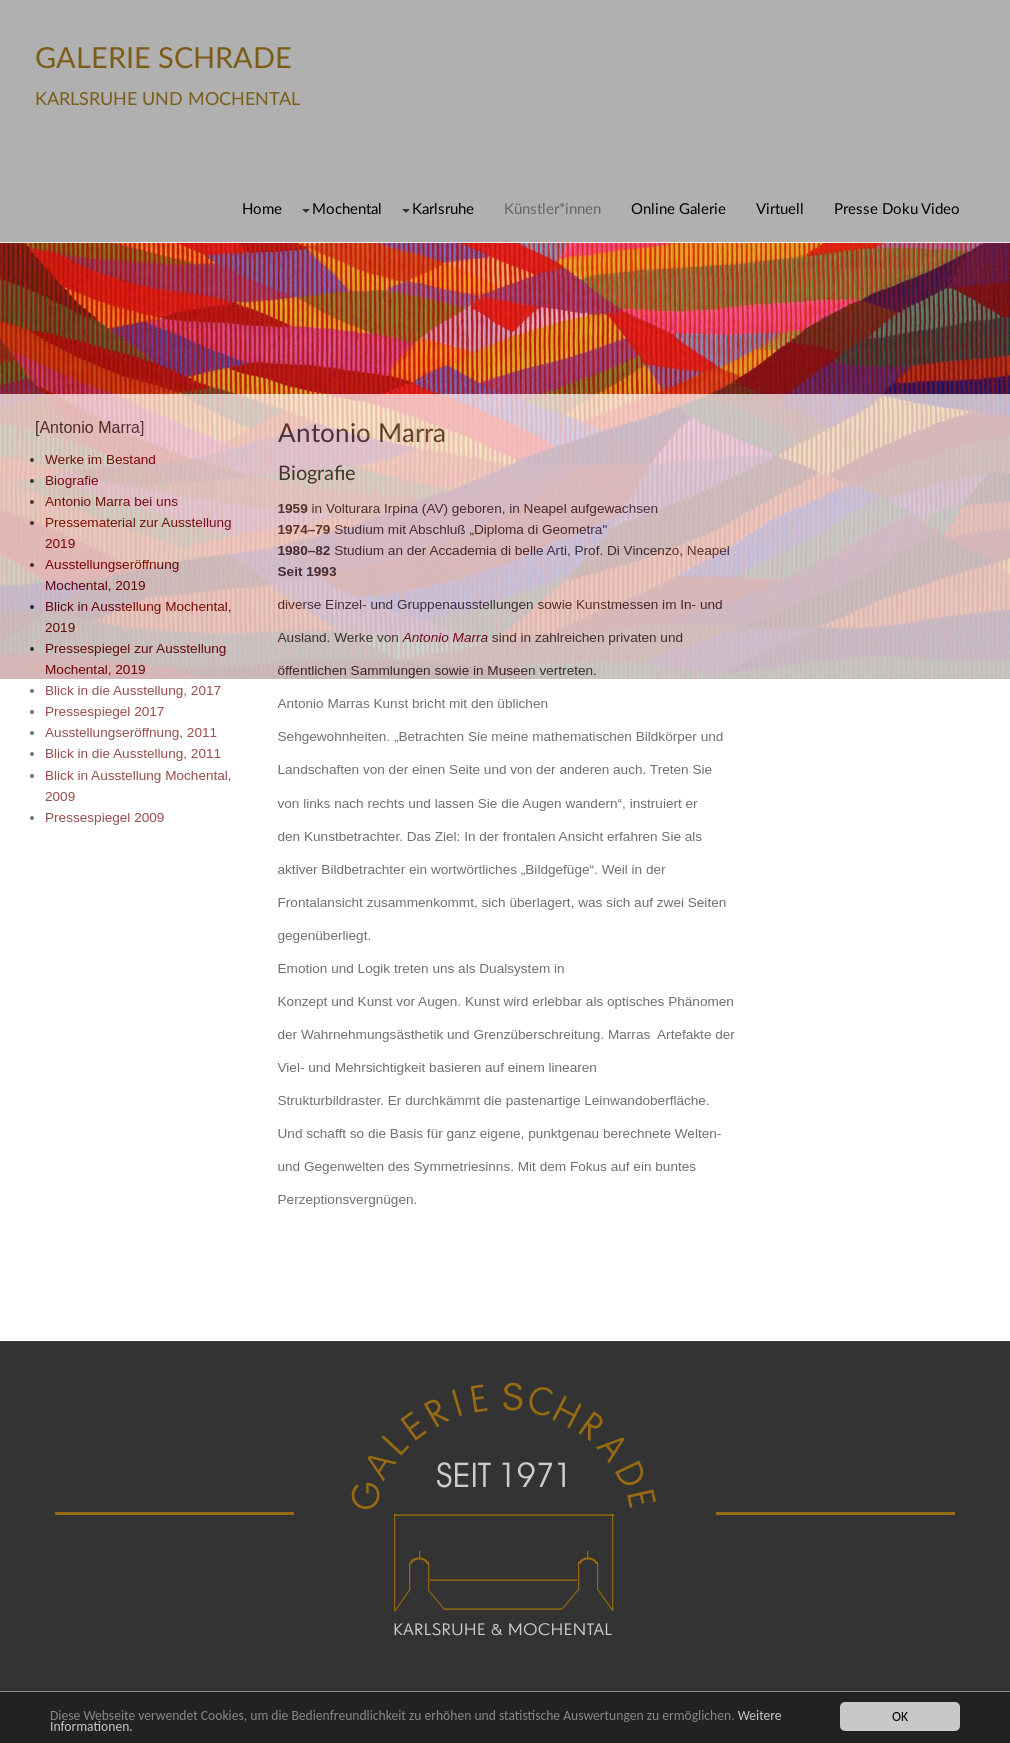 This screenshot has width=1010, height=1743. Describe the element at coordinates (678, 209) in the screenshot. I see `Online Galerie` at that location.